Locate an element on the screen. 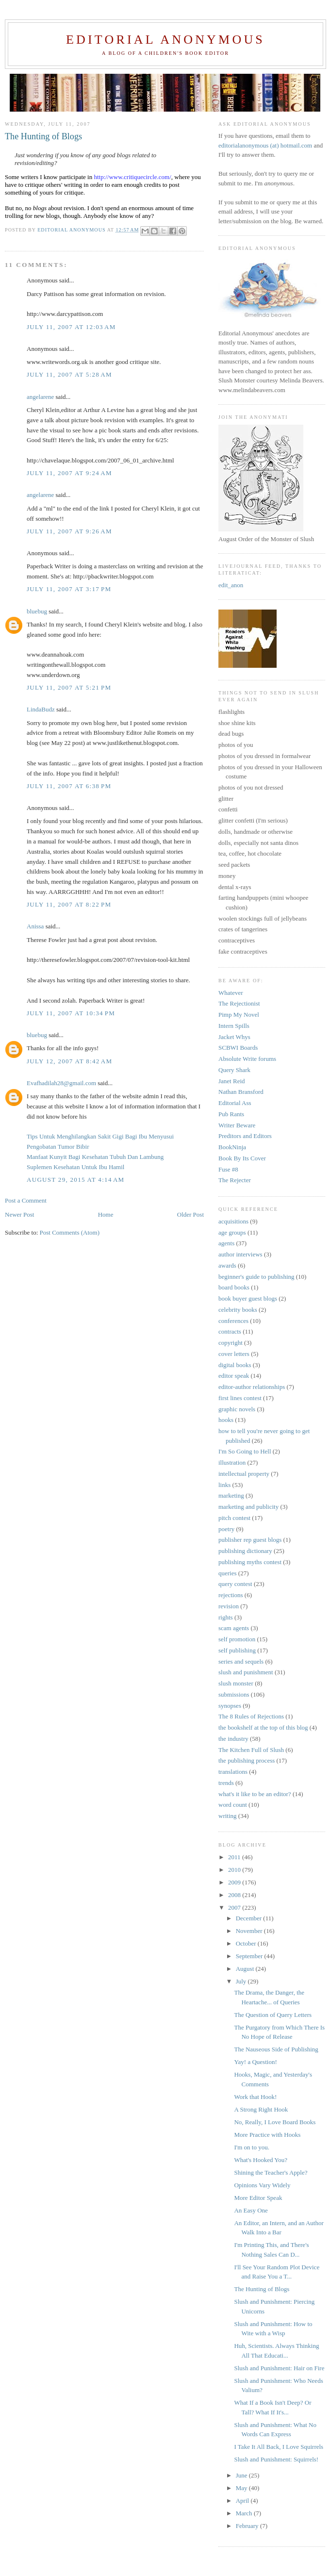 The width and height of the screenshot is (330, 2576). age groups is located at coordinates (232, 1232).